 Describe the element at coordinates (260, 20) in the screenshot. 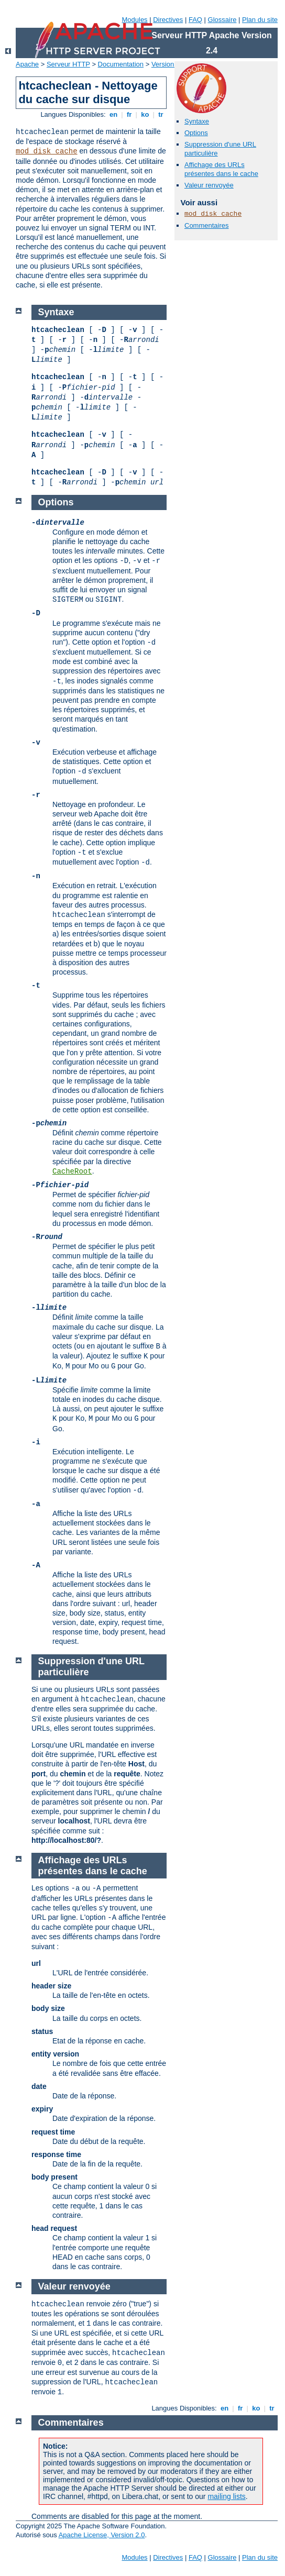

I see `Plan du site` at that location.